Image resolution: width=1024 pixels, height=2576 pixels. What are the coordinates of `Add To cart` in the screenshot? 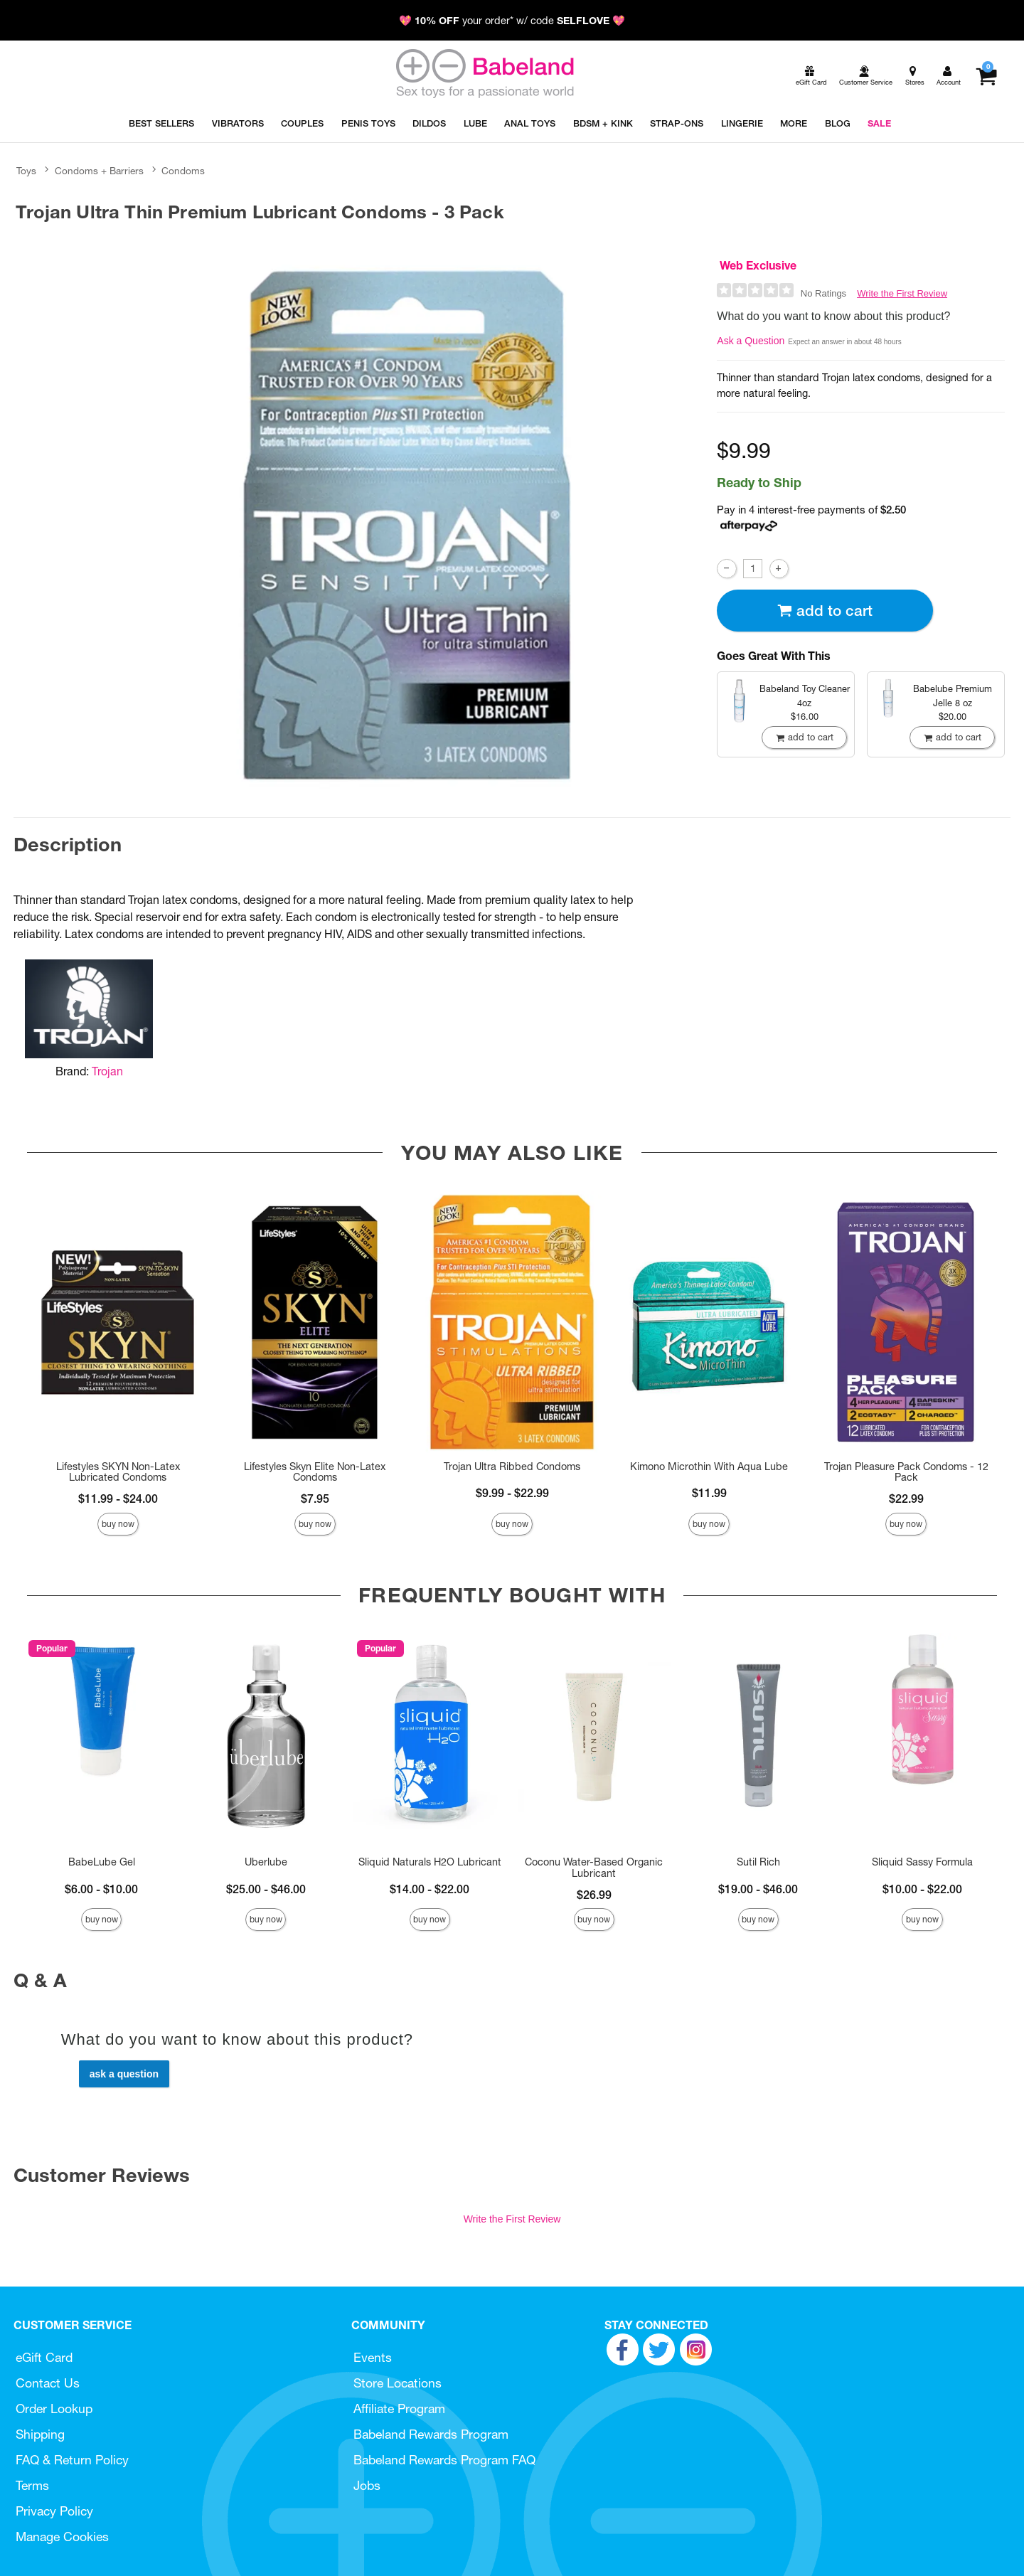 It's located at (825, 610).